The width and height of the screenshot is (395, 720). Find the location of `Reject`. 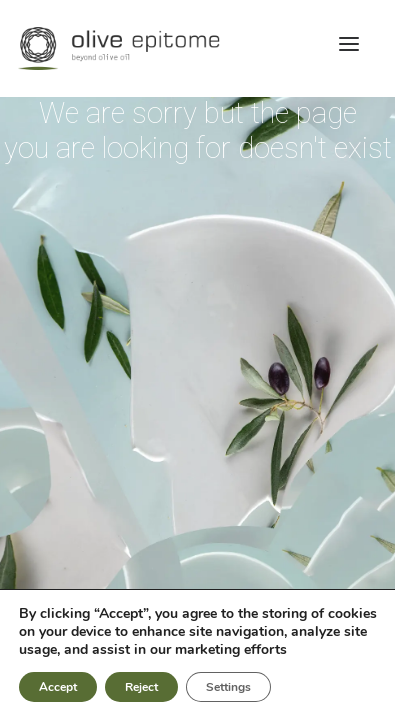

Reject is located at coordinates (145, 687).